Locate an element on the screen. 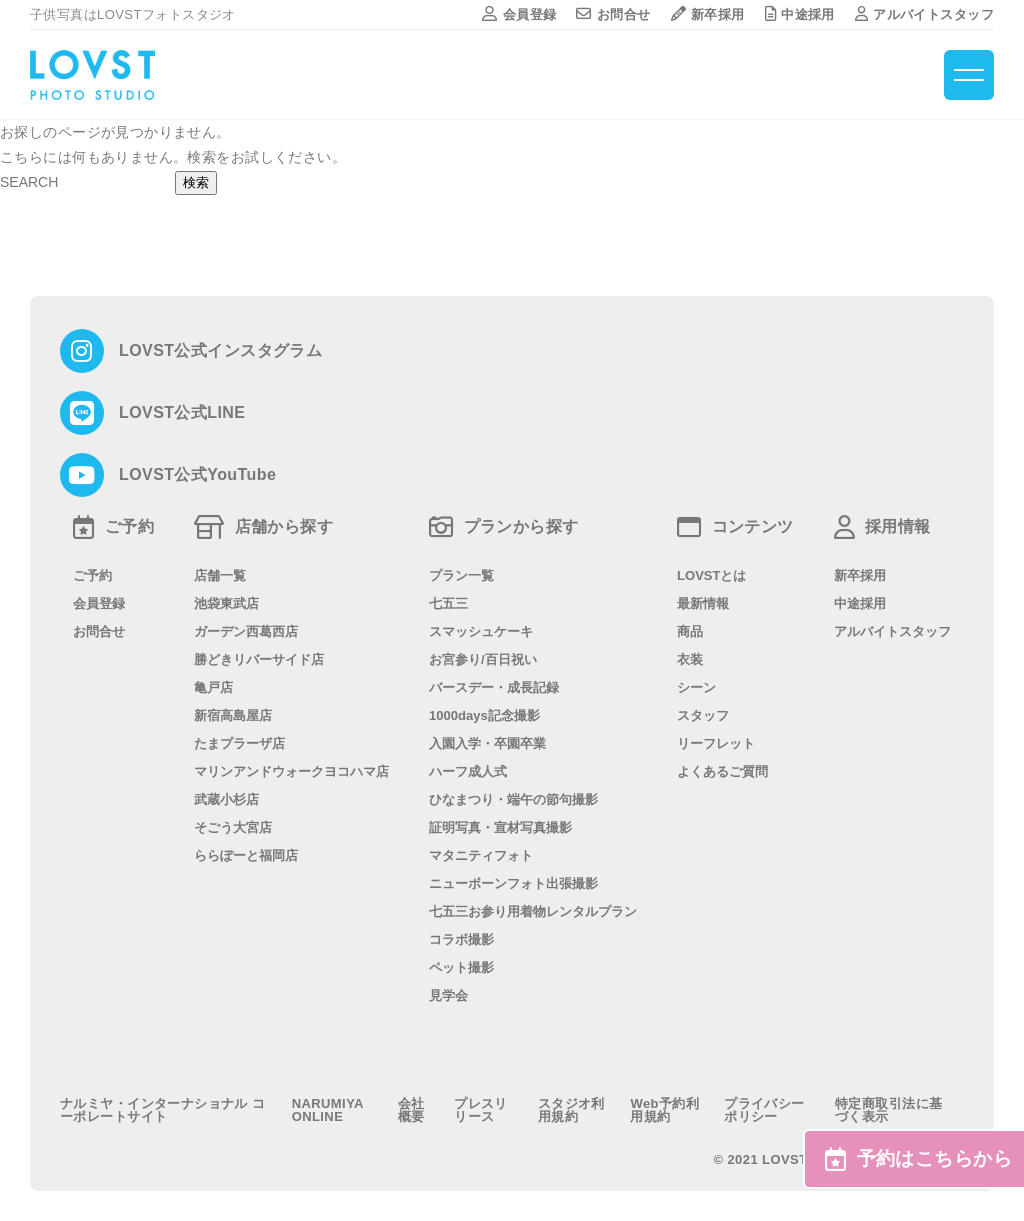  リーフレット is located at coordinates (716, 743).